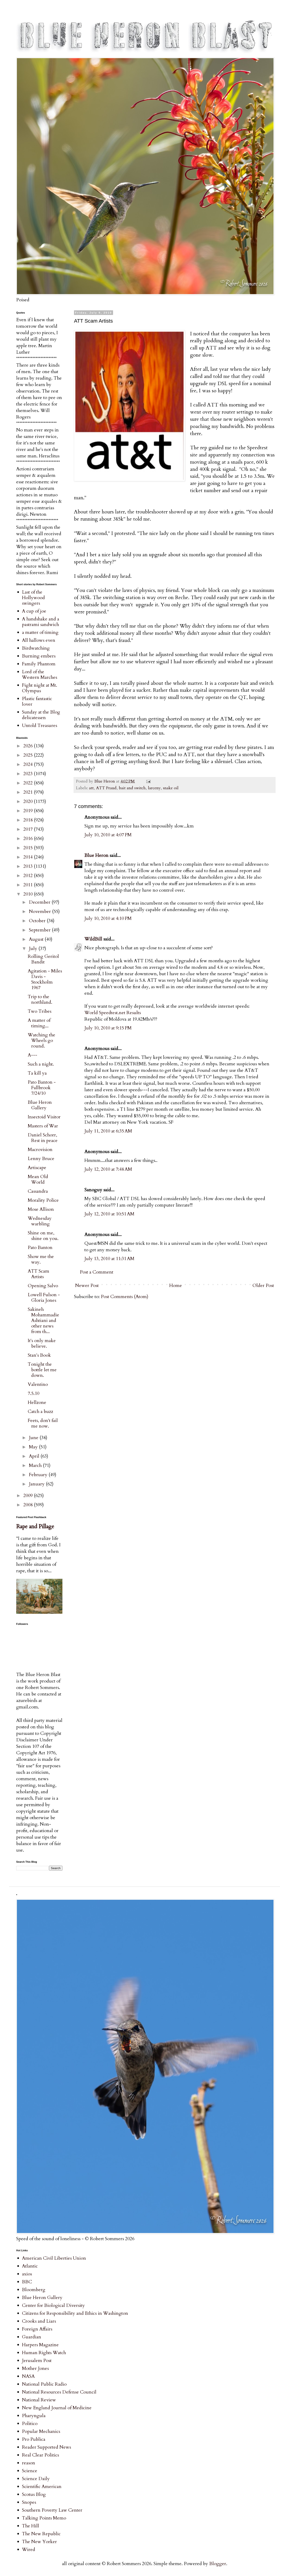 Image resolution: width=289 pixels, height=2576 pixels. I want to click on National Public Radio, so click(44, 2384).